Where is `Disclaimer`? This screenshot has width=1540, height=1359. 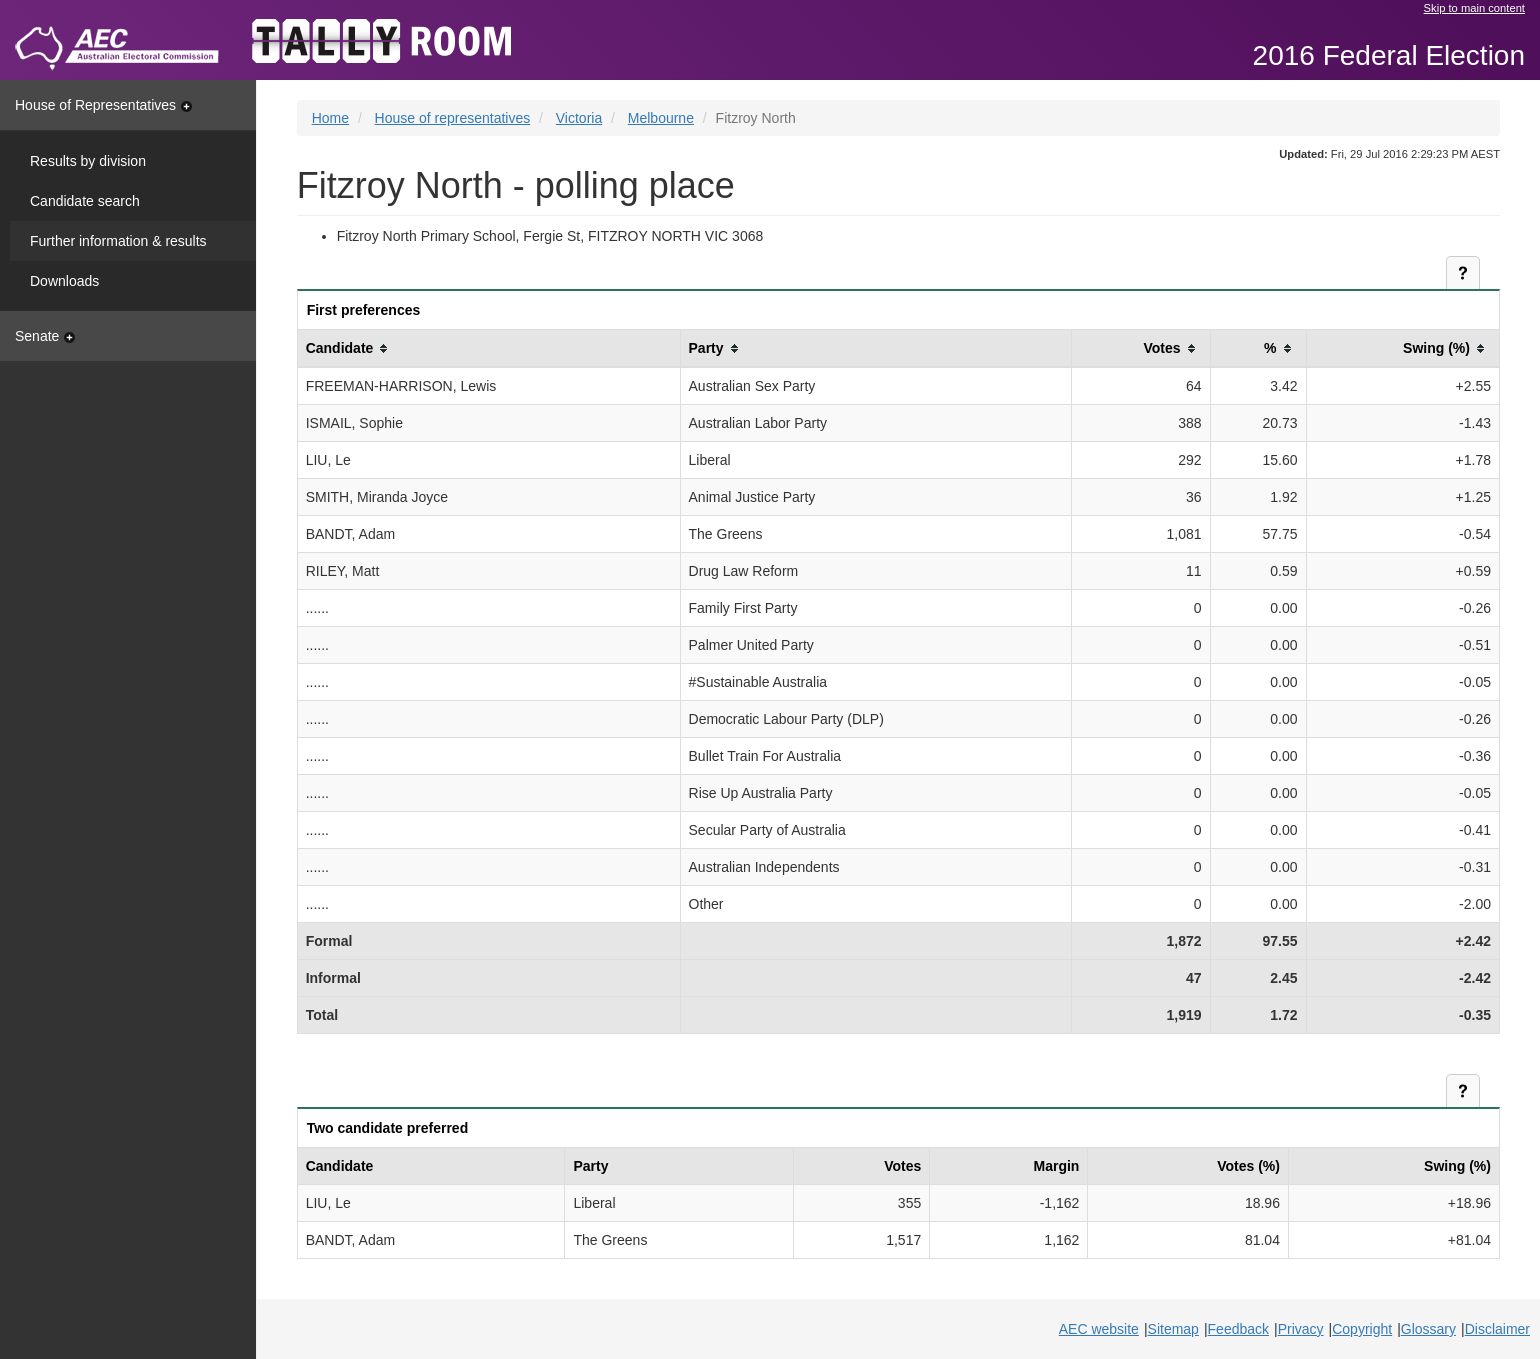 Disclaimer is located at coordinates (1497, 1329).